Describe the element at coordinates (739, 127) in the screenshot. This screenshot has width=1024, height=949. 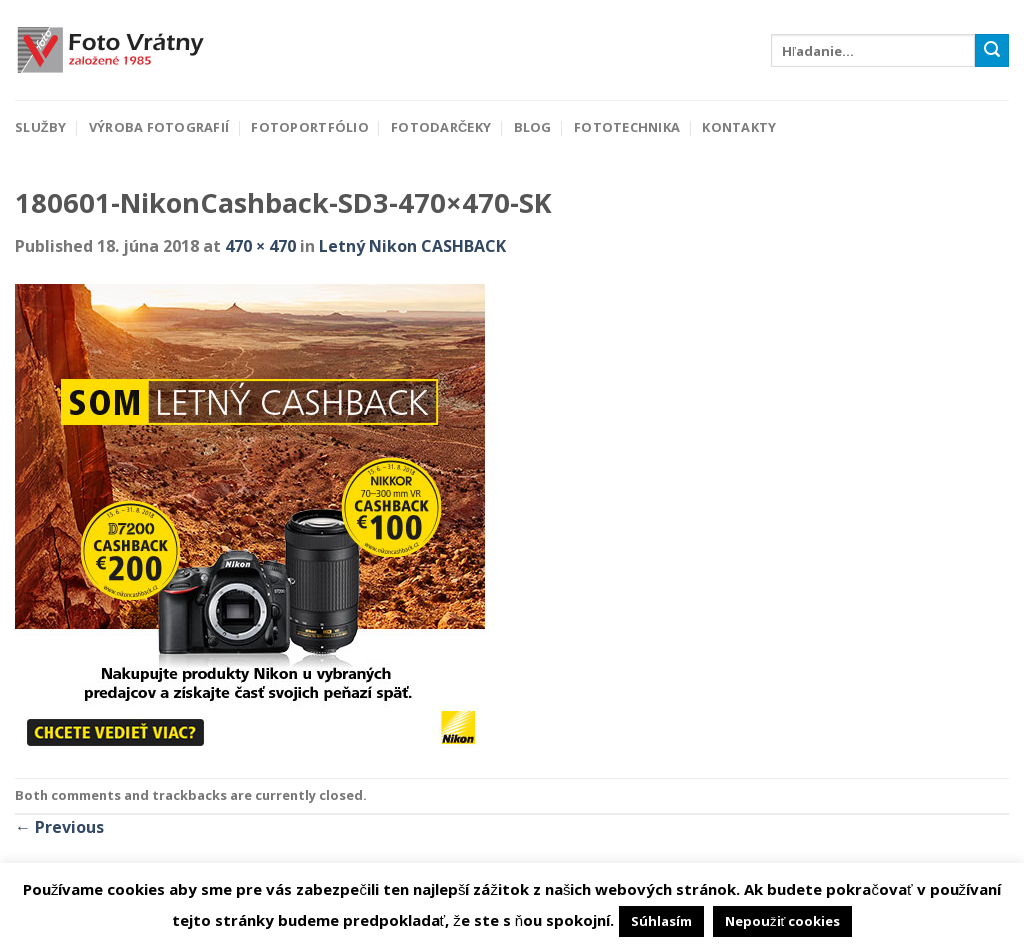
I see `Kontakty` at that location.